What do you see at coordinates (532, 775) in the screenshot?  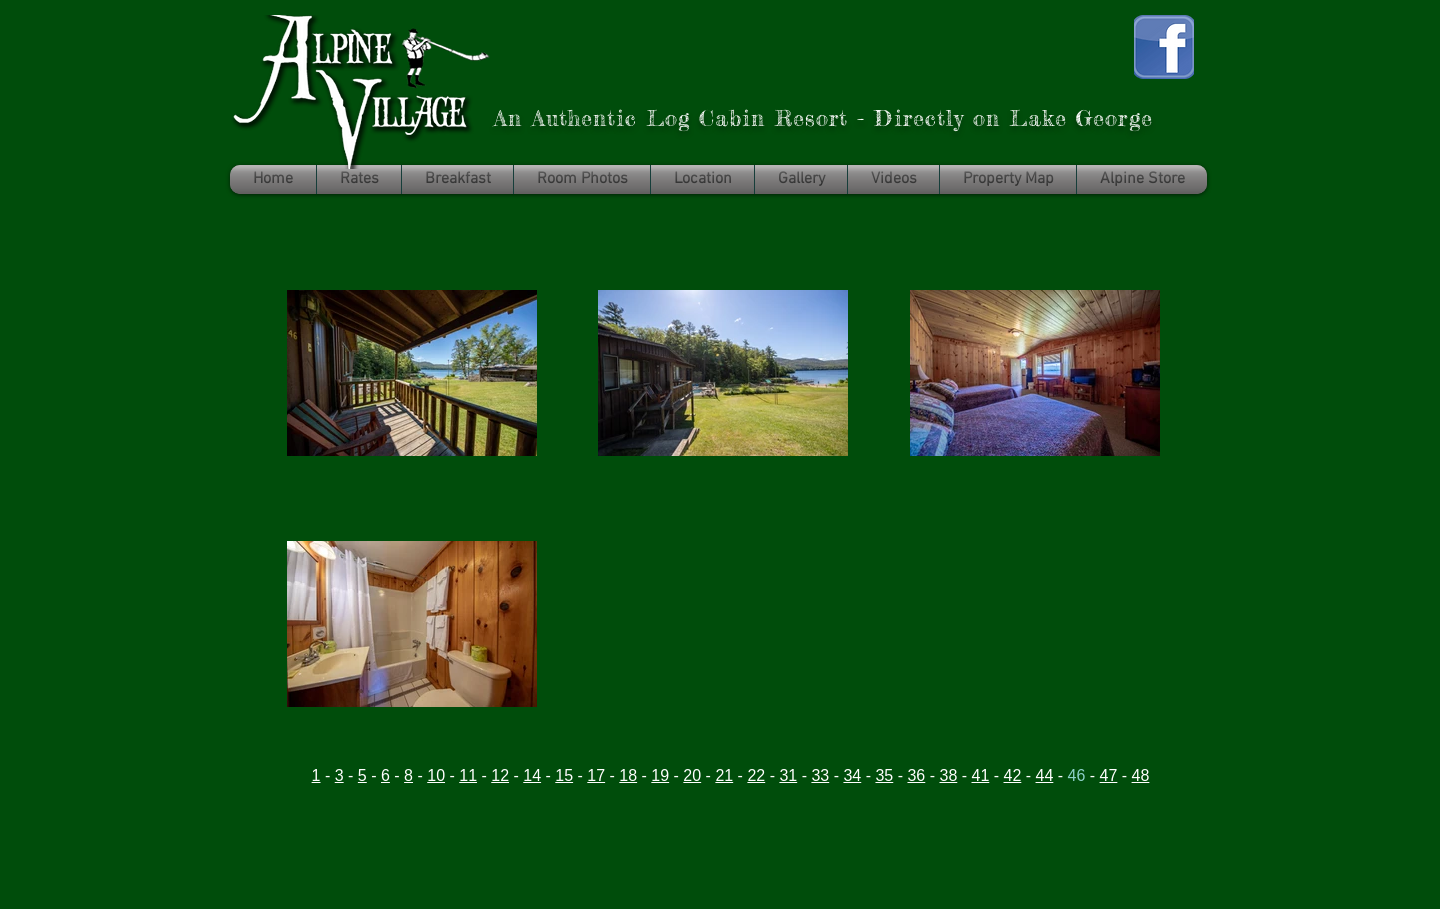 I see `14` at bounding box center [532, 775].